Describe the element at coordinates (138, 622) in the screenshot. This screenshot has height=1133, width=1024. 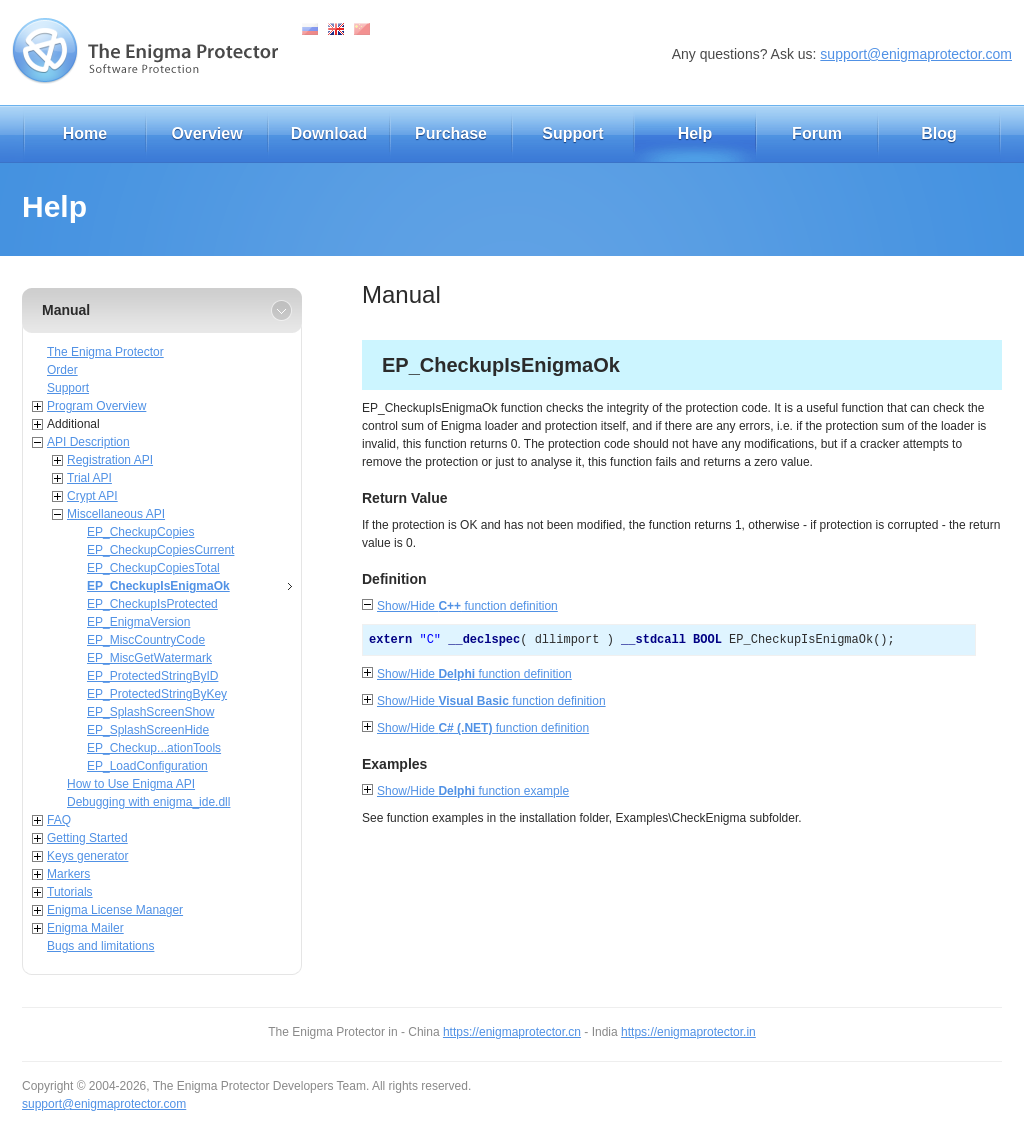
I see `EP_EnigmaVersion` at that location.